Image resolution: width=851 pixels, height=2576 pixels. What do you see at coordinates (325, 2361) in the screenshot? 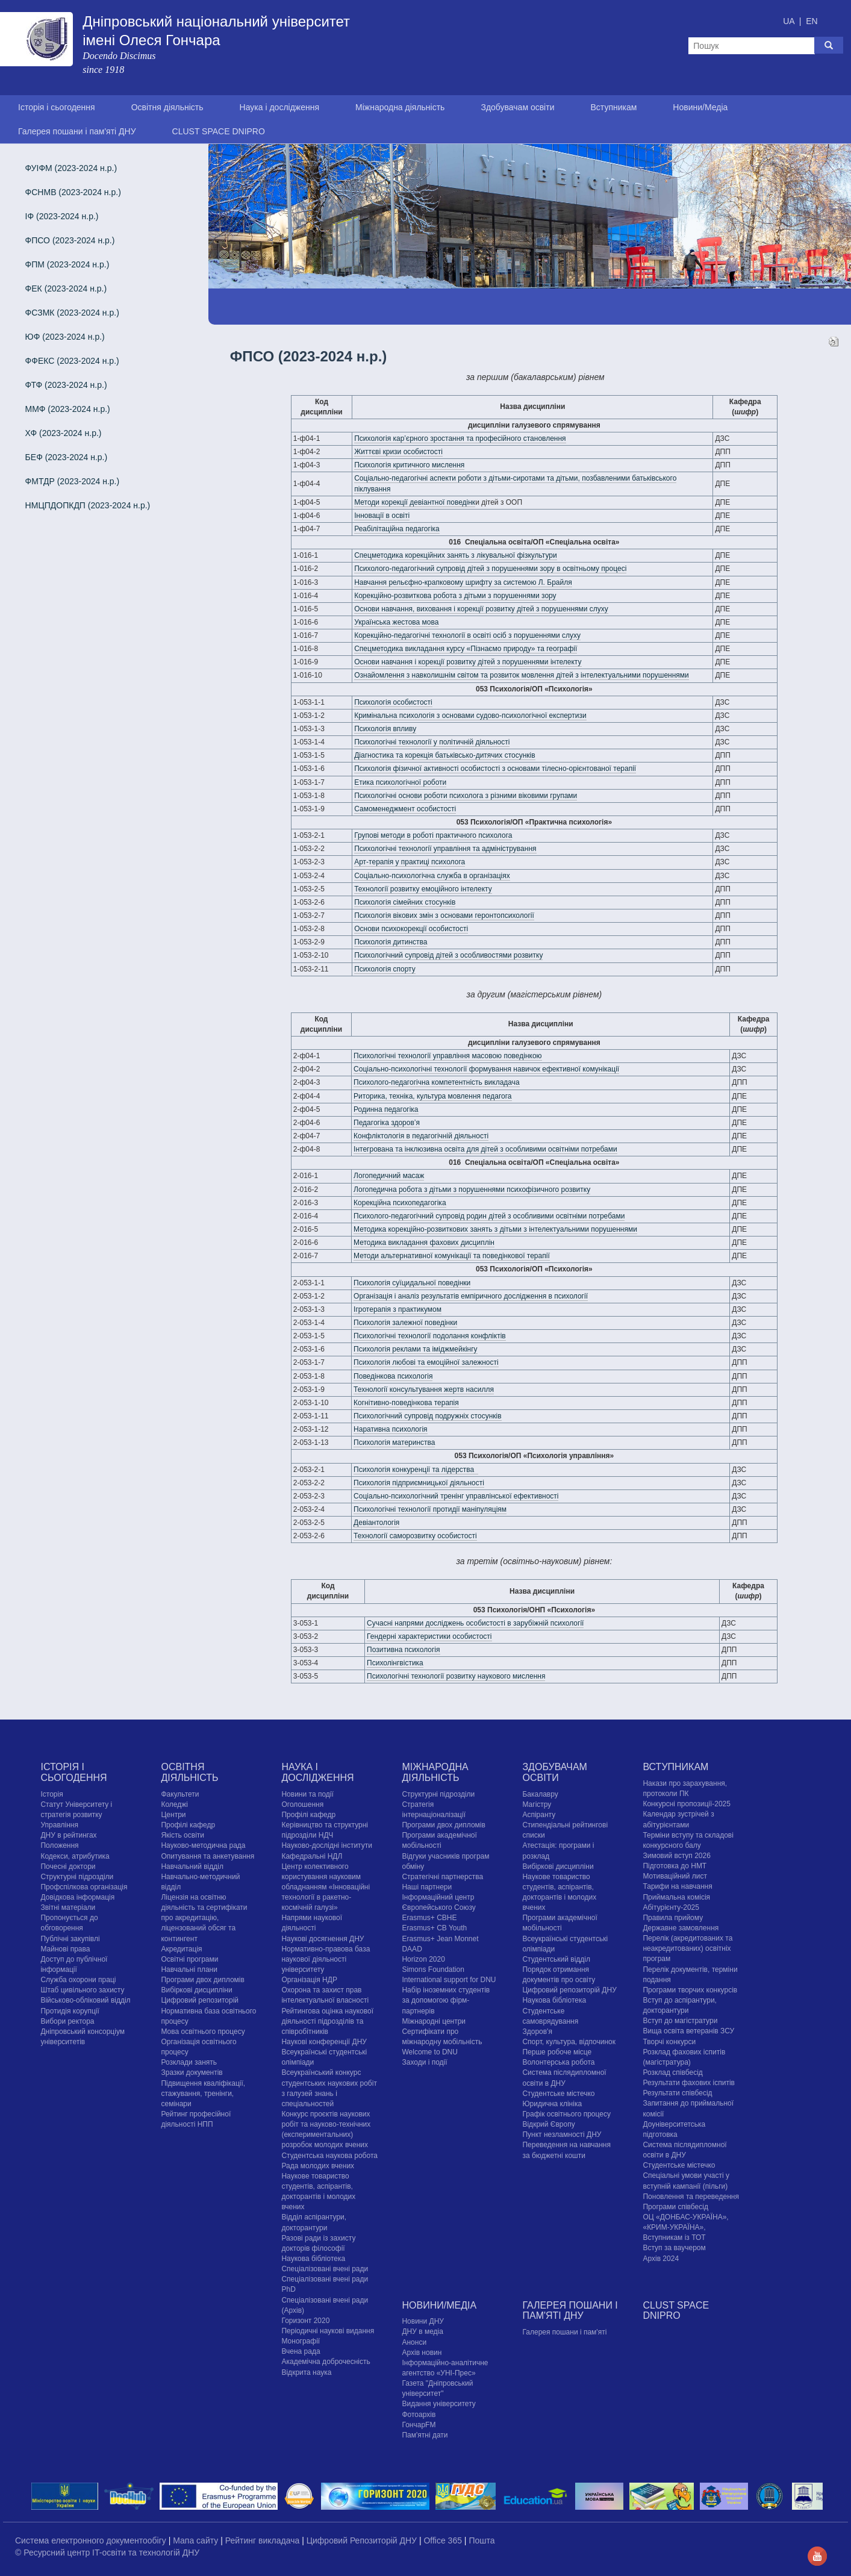
I see `Академічна доброчесність` at bounding box center [325, 2361].